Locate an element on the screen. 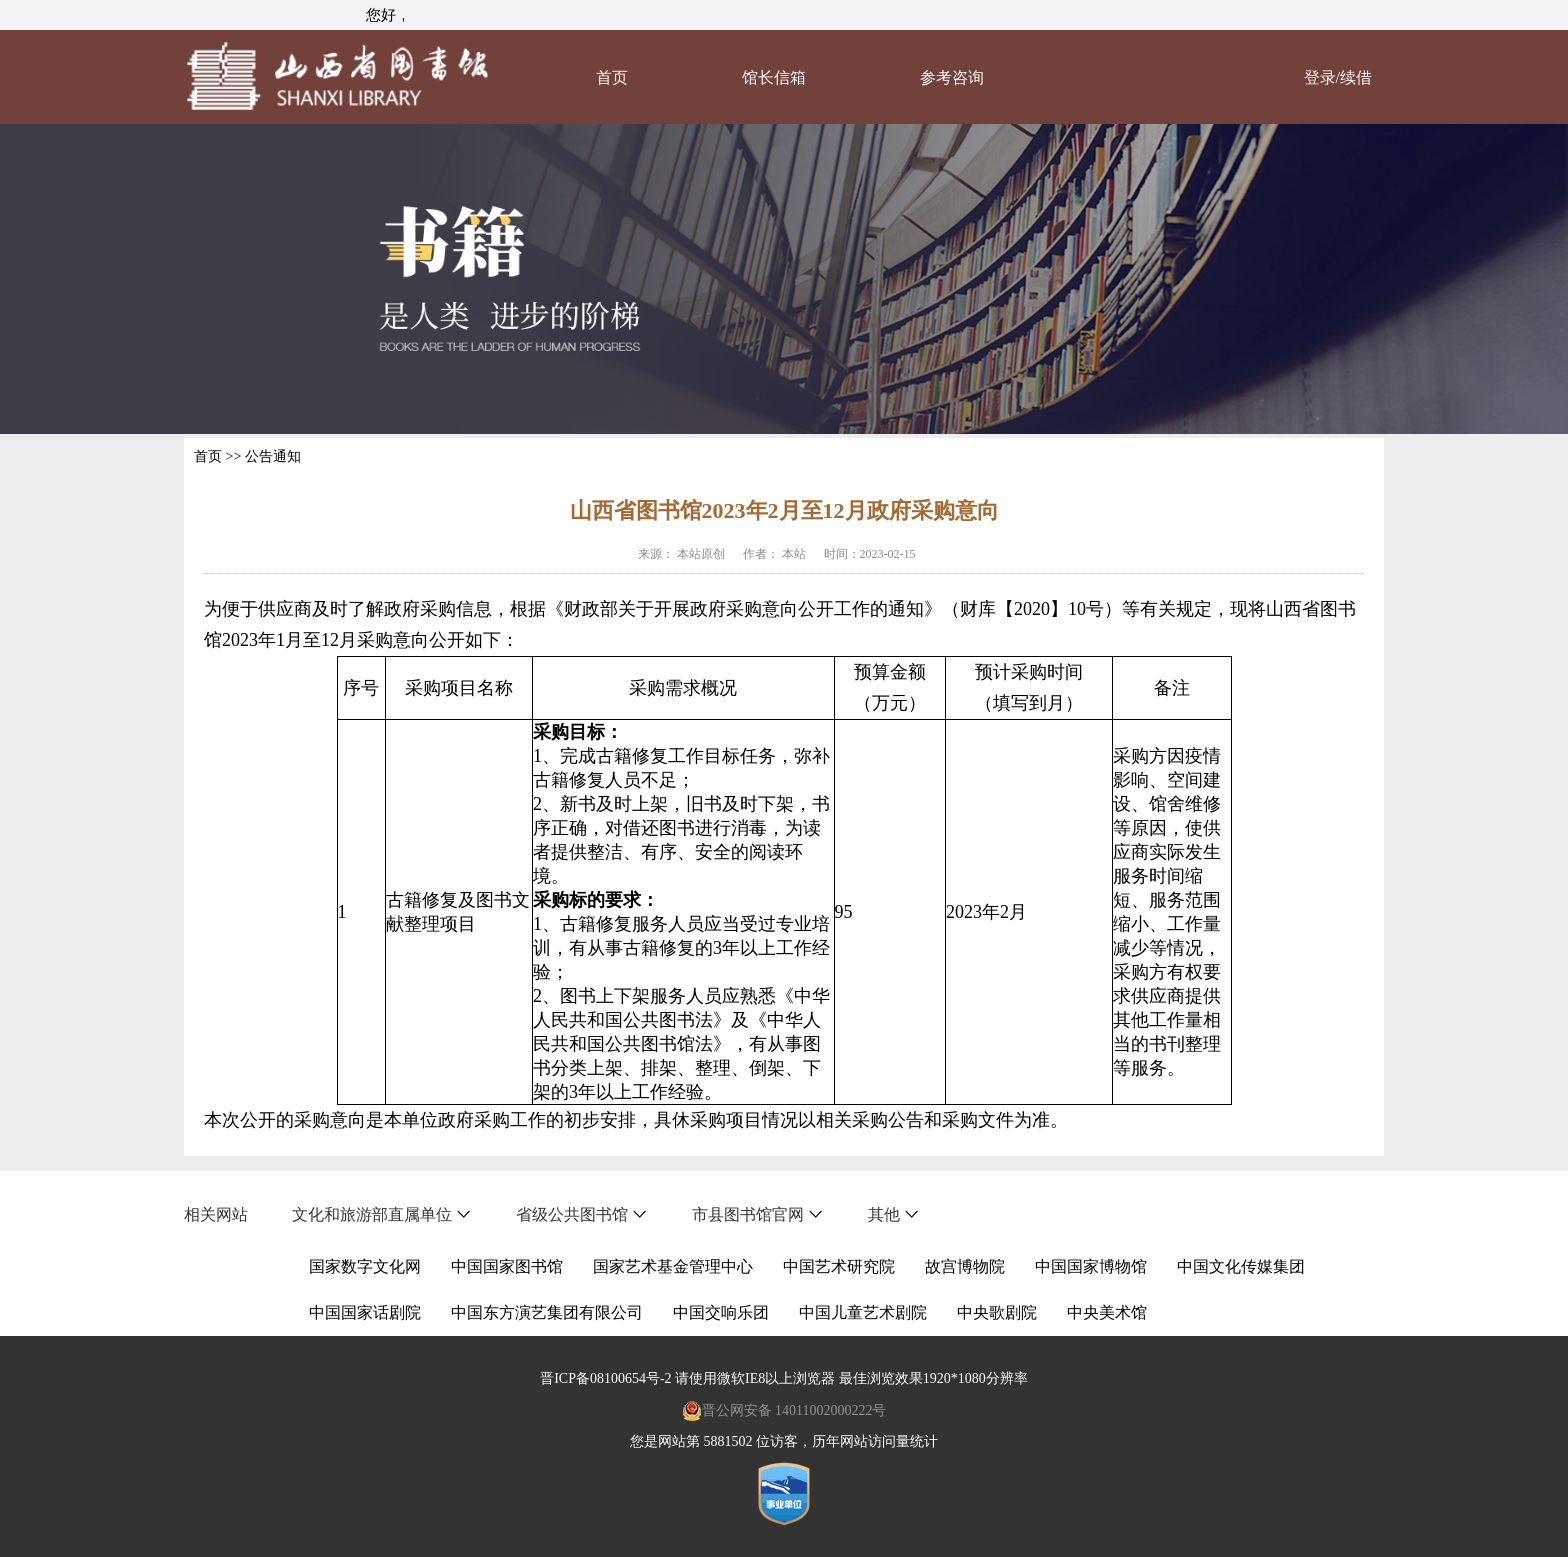  登录/续借 is located at coordinates (1338, 77).